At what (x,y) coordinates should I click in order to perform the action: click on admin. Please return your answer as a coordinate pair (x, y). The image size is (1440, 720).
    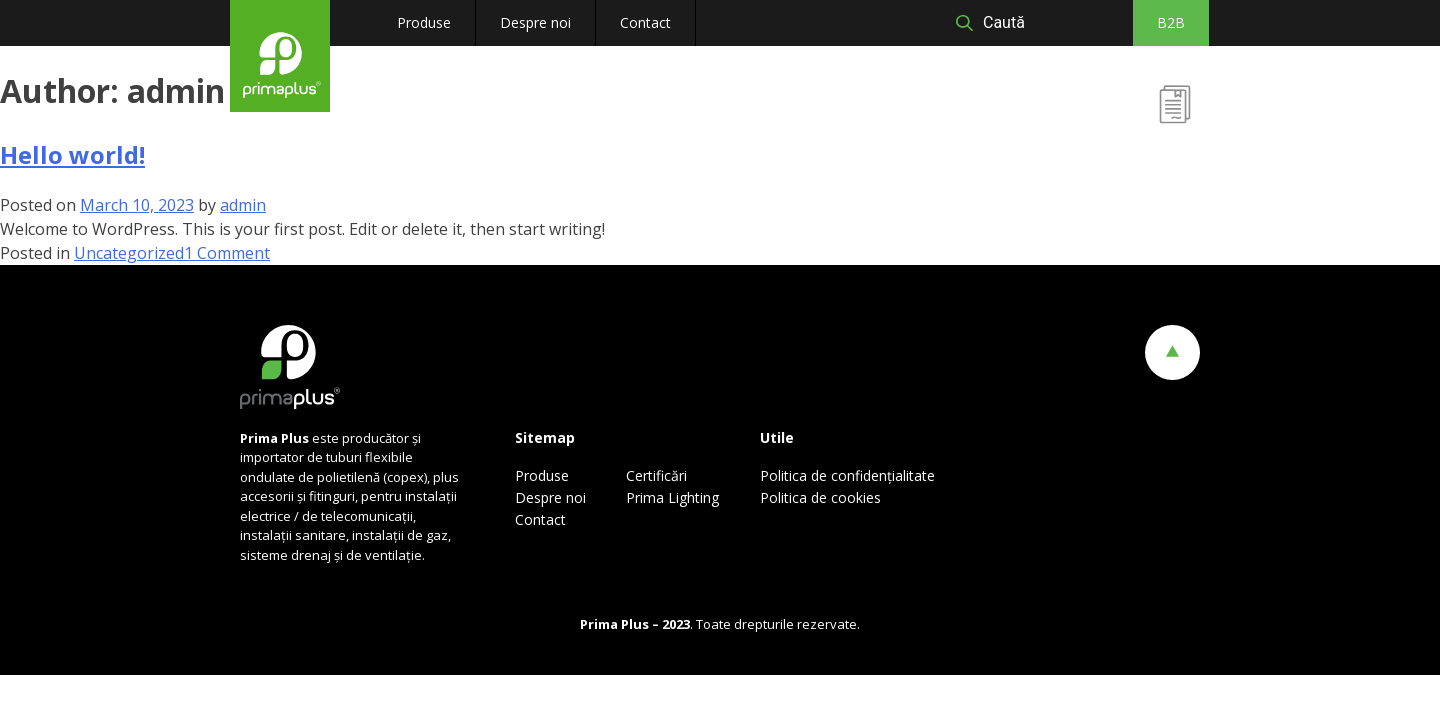
    Looking at the image, I should click on (243, 205).